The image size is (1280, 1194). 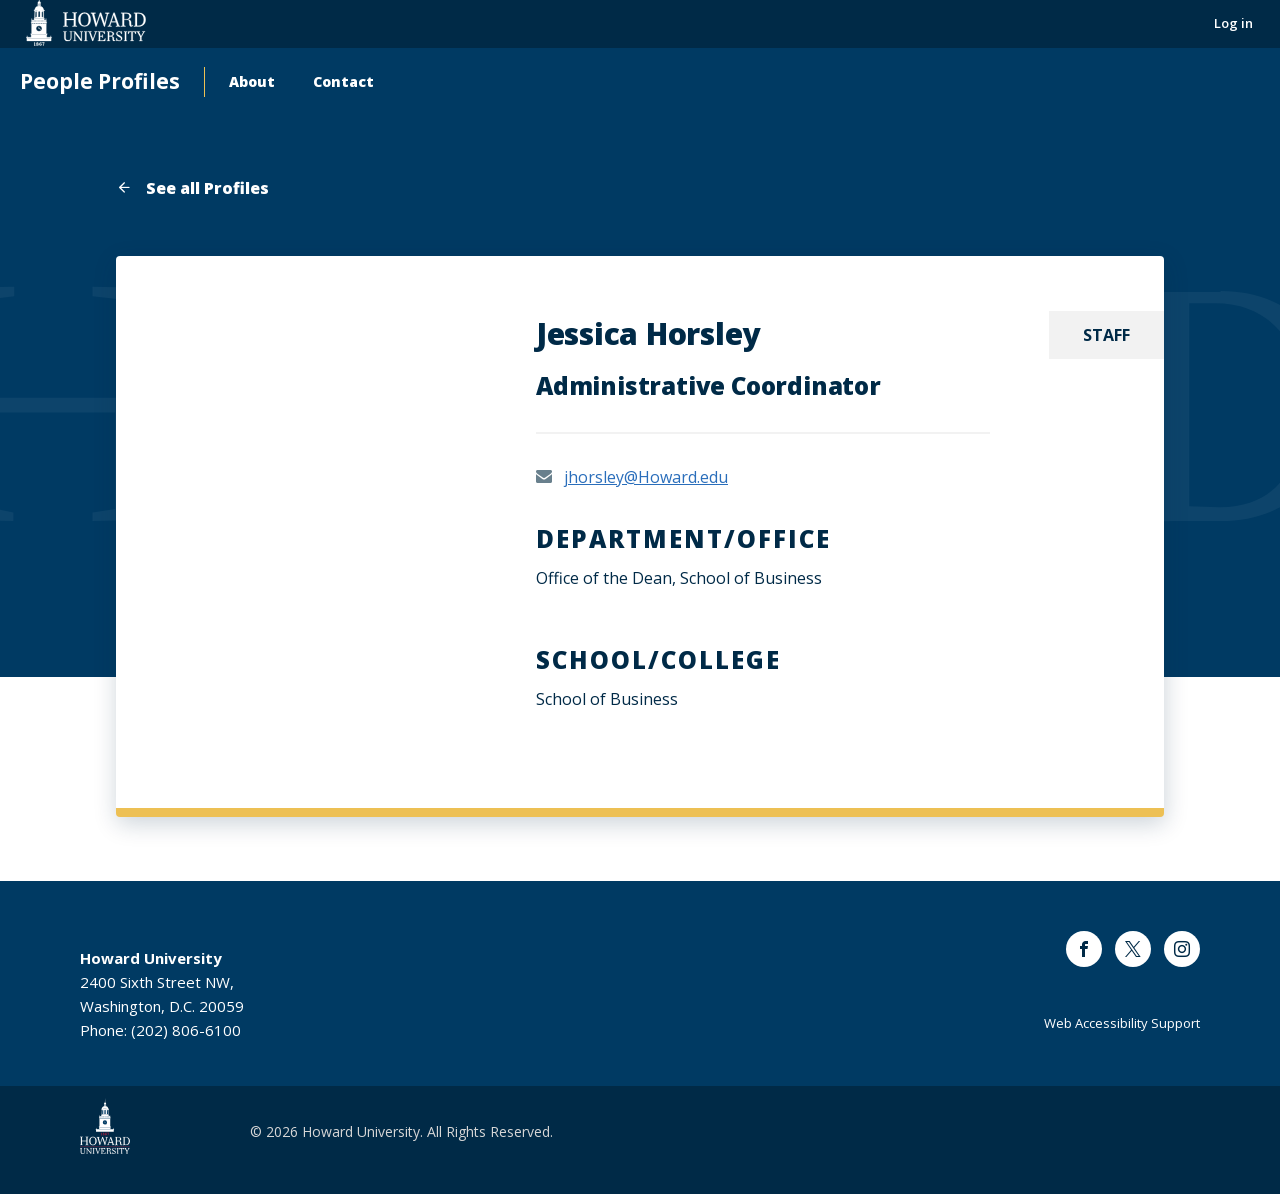 What do you see at coordinates (252, 81) in the screenshot?
I see `About` at bounding box center [252, 81].